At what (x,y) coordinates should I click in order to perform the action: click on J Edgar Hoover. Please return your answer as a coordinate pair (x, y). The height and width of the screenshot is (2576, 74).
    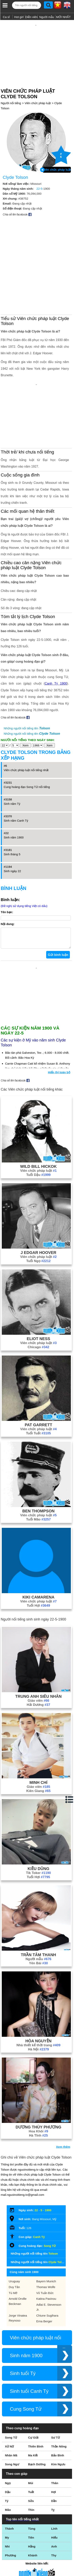
    Looking at the image, I should click on (38, 1256).